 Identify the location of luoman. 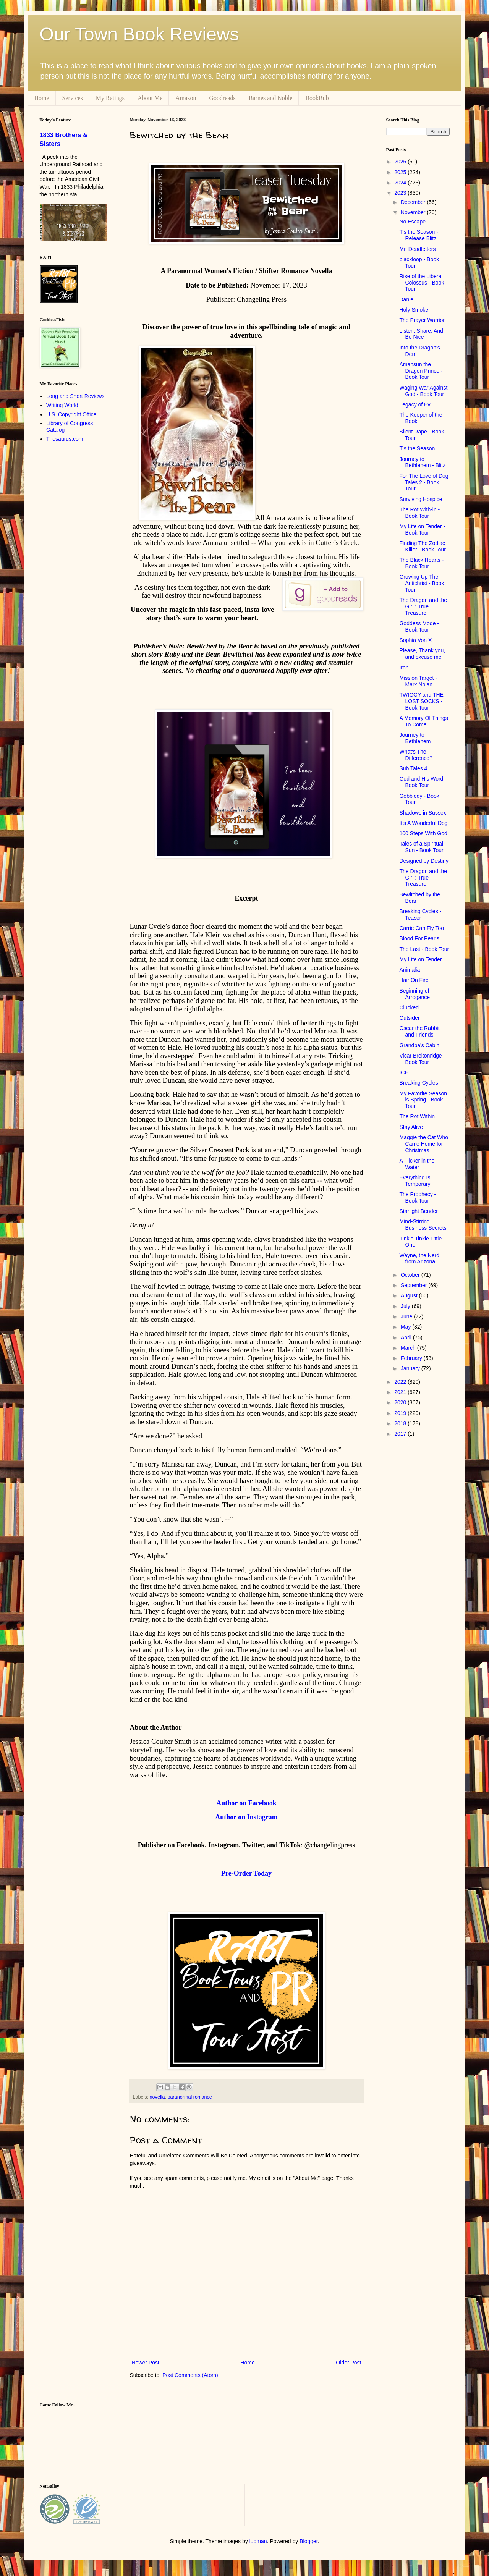
(258, 2541).